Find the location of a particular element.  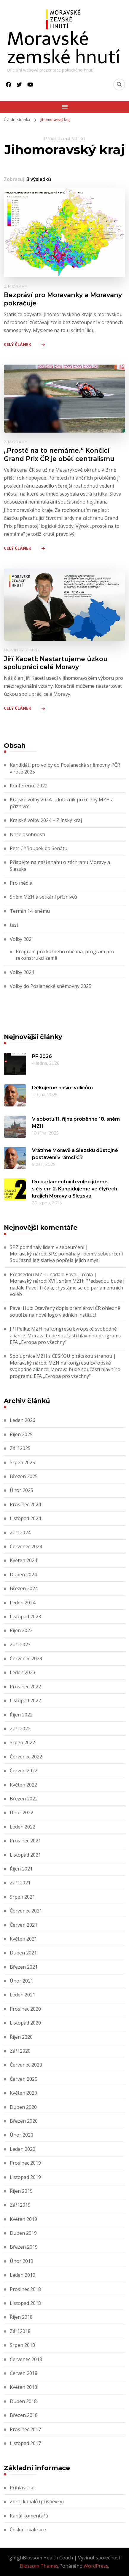

Červen 2021 is located at coordinates (23, 1925).